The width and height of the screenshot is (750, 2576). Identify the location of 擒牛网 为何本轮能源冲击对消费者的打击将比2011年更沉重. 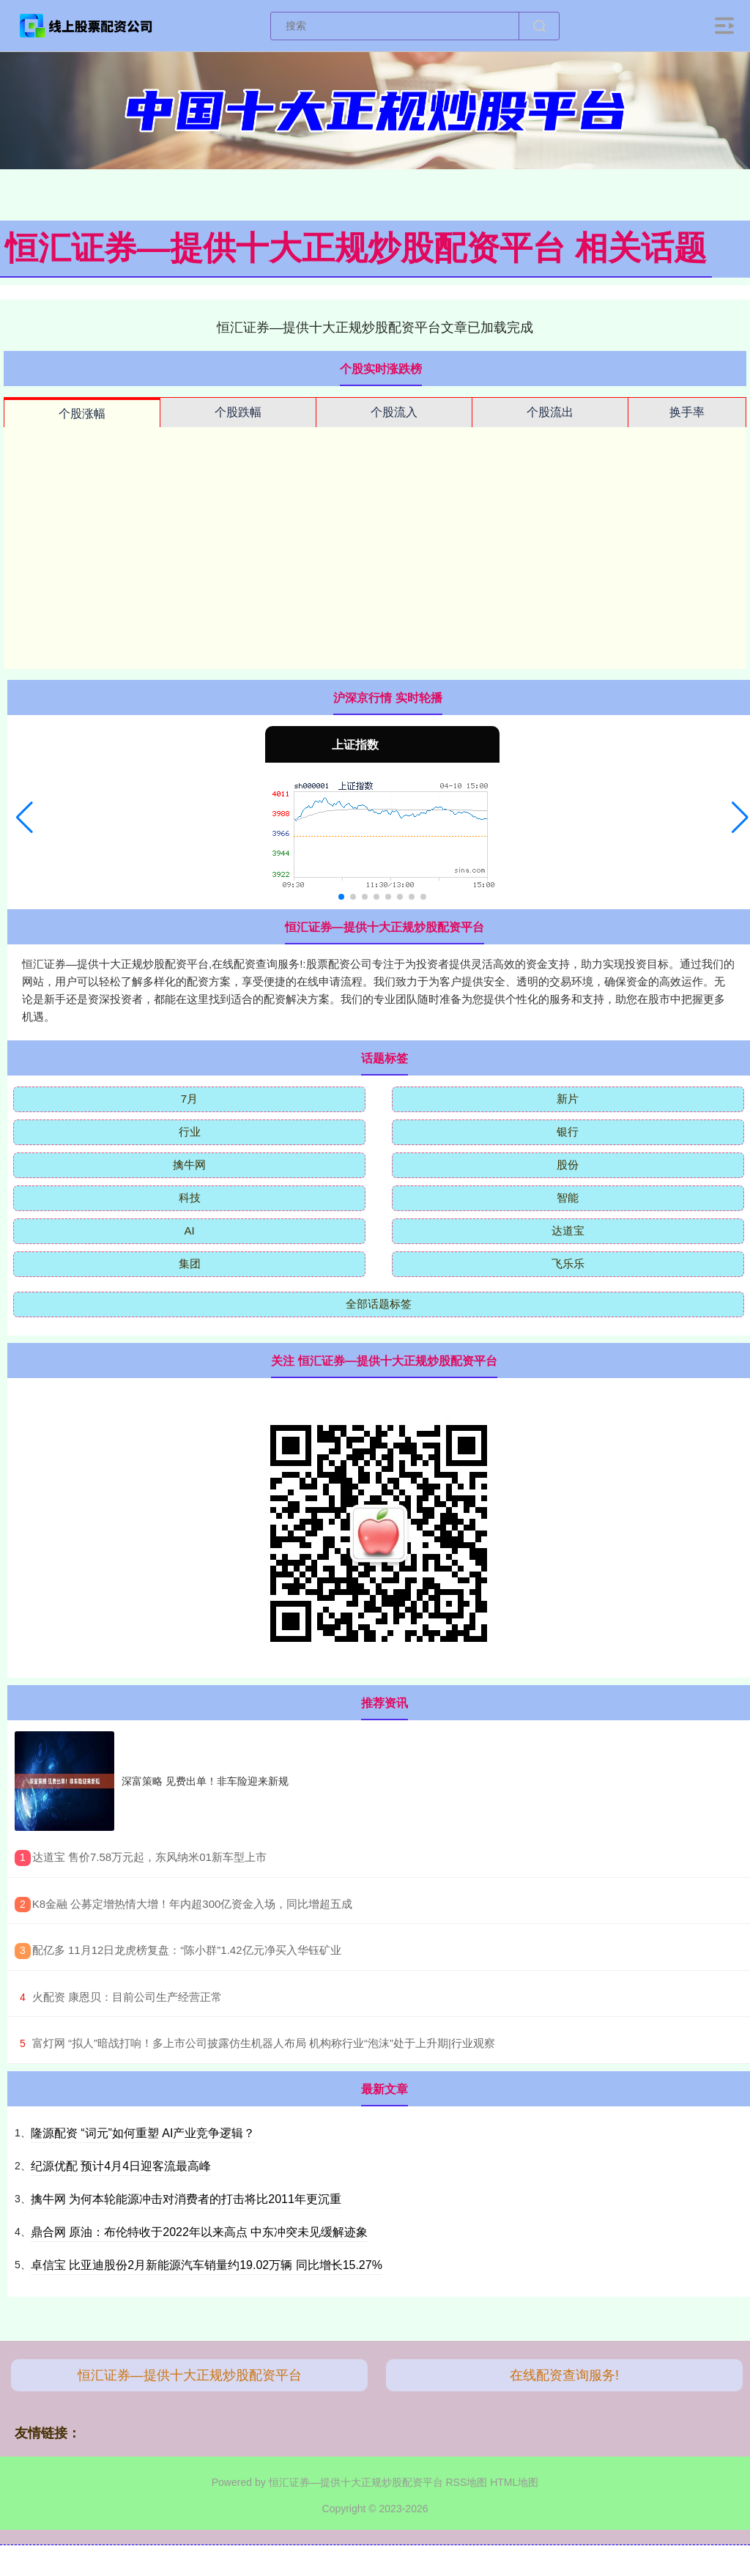
(186, 2199).